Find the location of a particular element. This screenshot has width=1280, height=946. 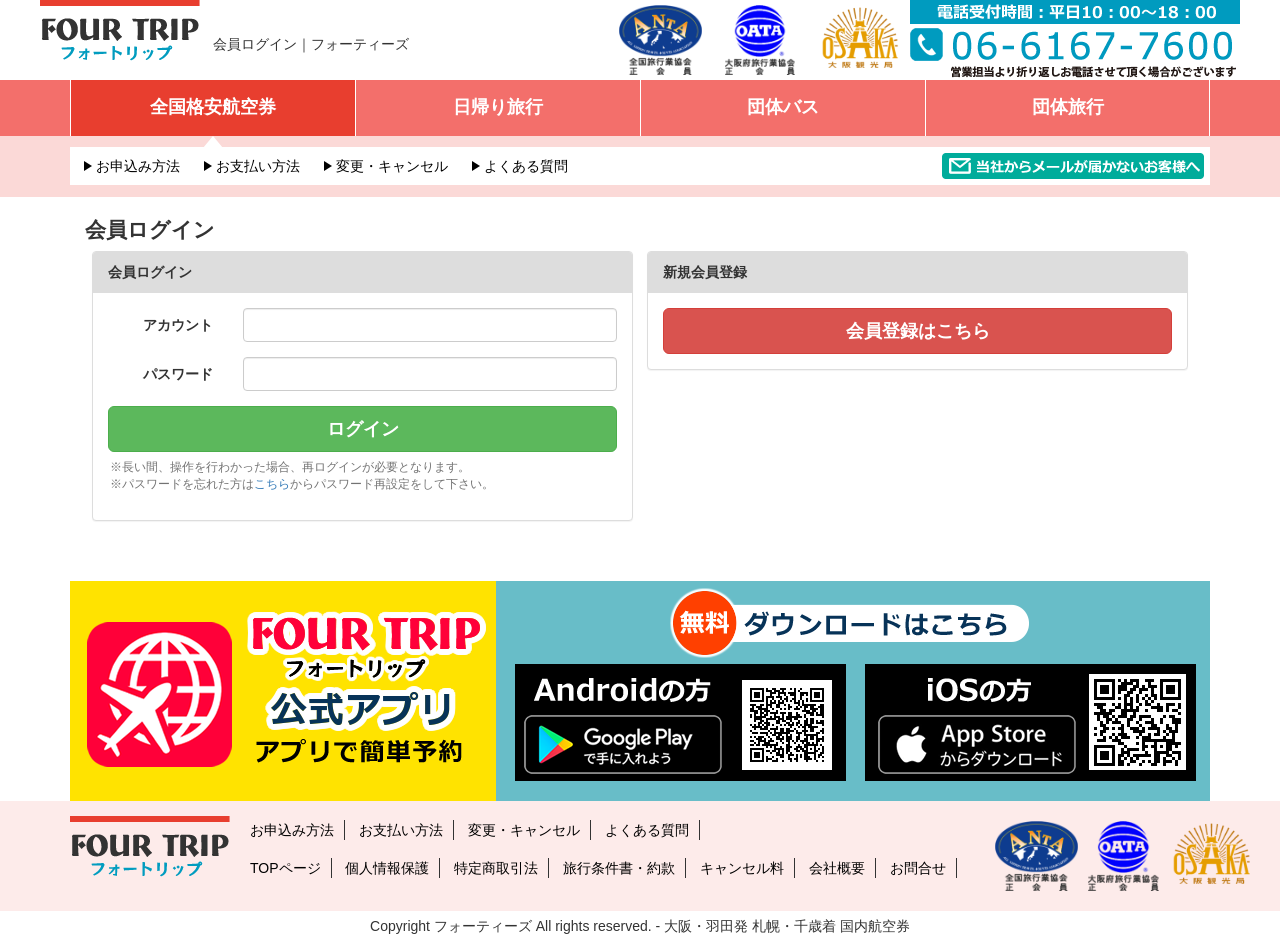

変更・キャンセル is located at coordinates (392, 166).